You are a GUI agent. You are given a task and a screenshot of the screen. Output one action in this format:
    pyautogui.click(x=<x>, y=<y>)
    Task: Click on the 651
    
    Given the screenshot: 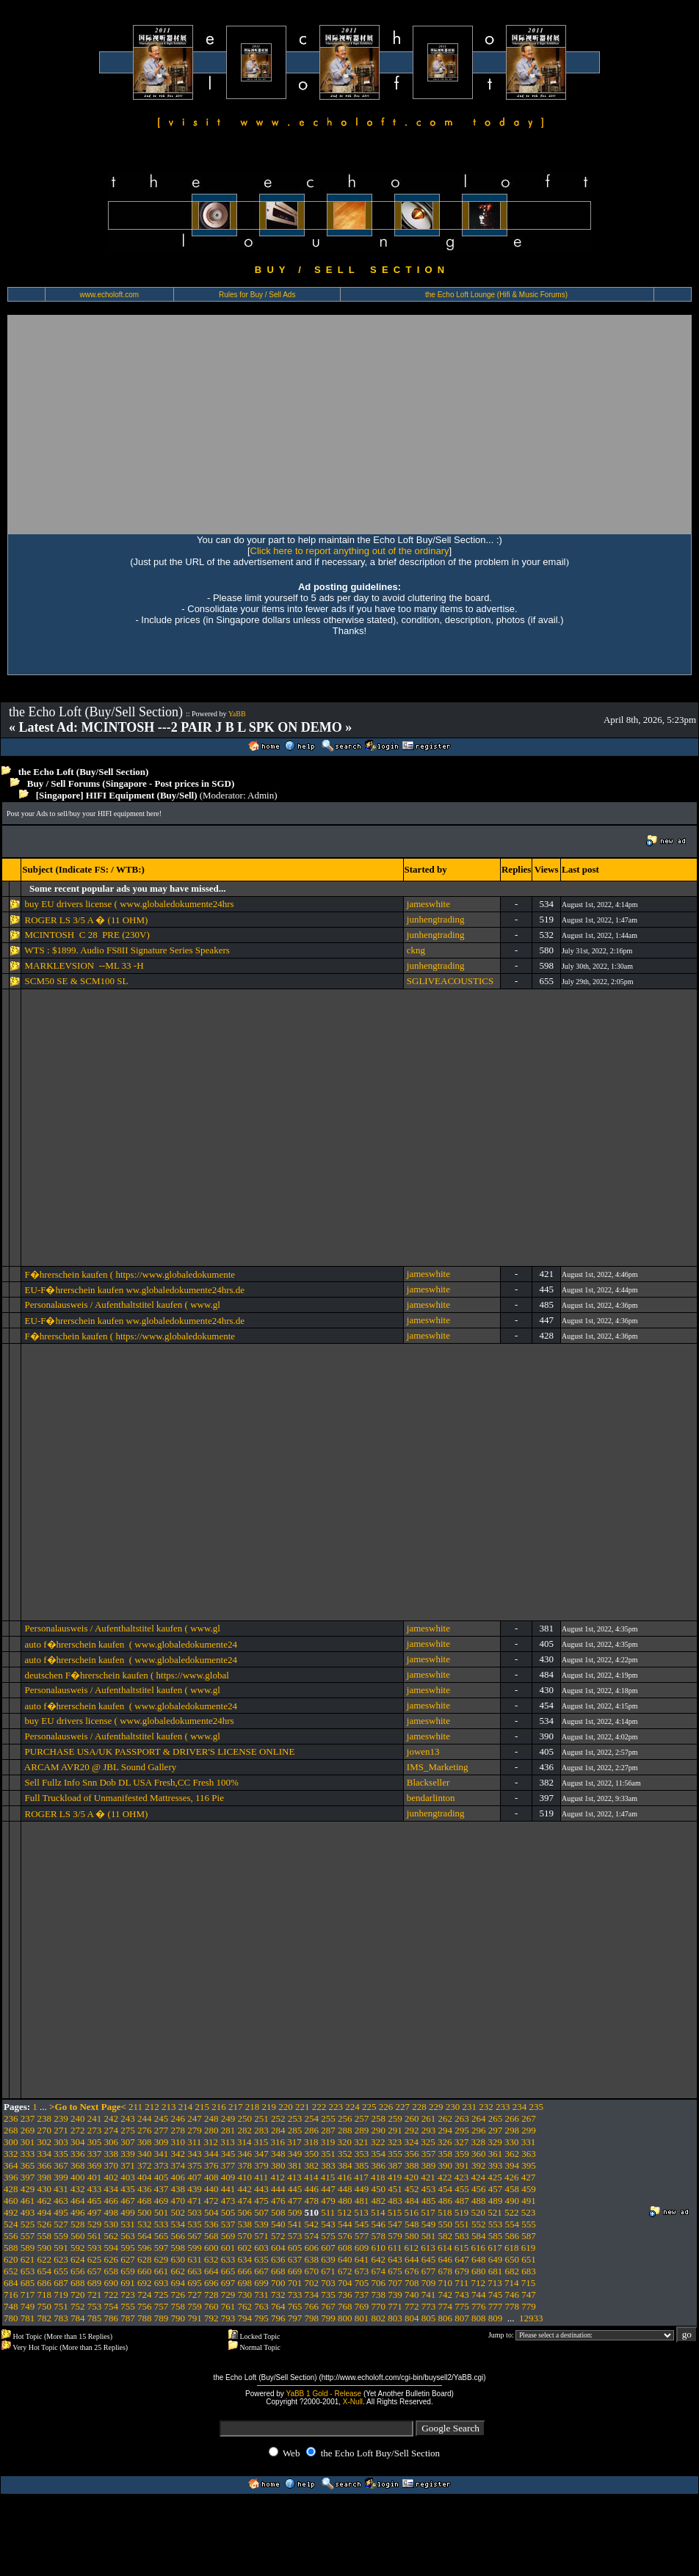 What is the action you would take?
    pyautogui.click(x=528, y=2259)
    